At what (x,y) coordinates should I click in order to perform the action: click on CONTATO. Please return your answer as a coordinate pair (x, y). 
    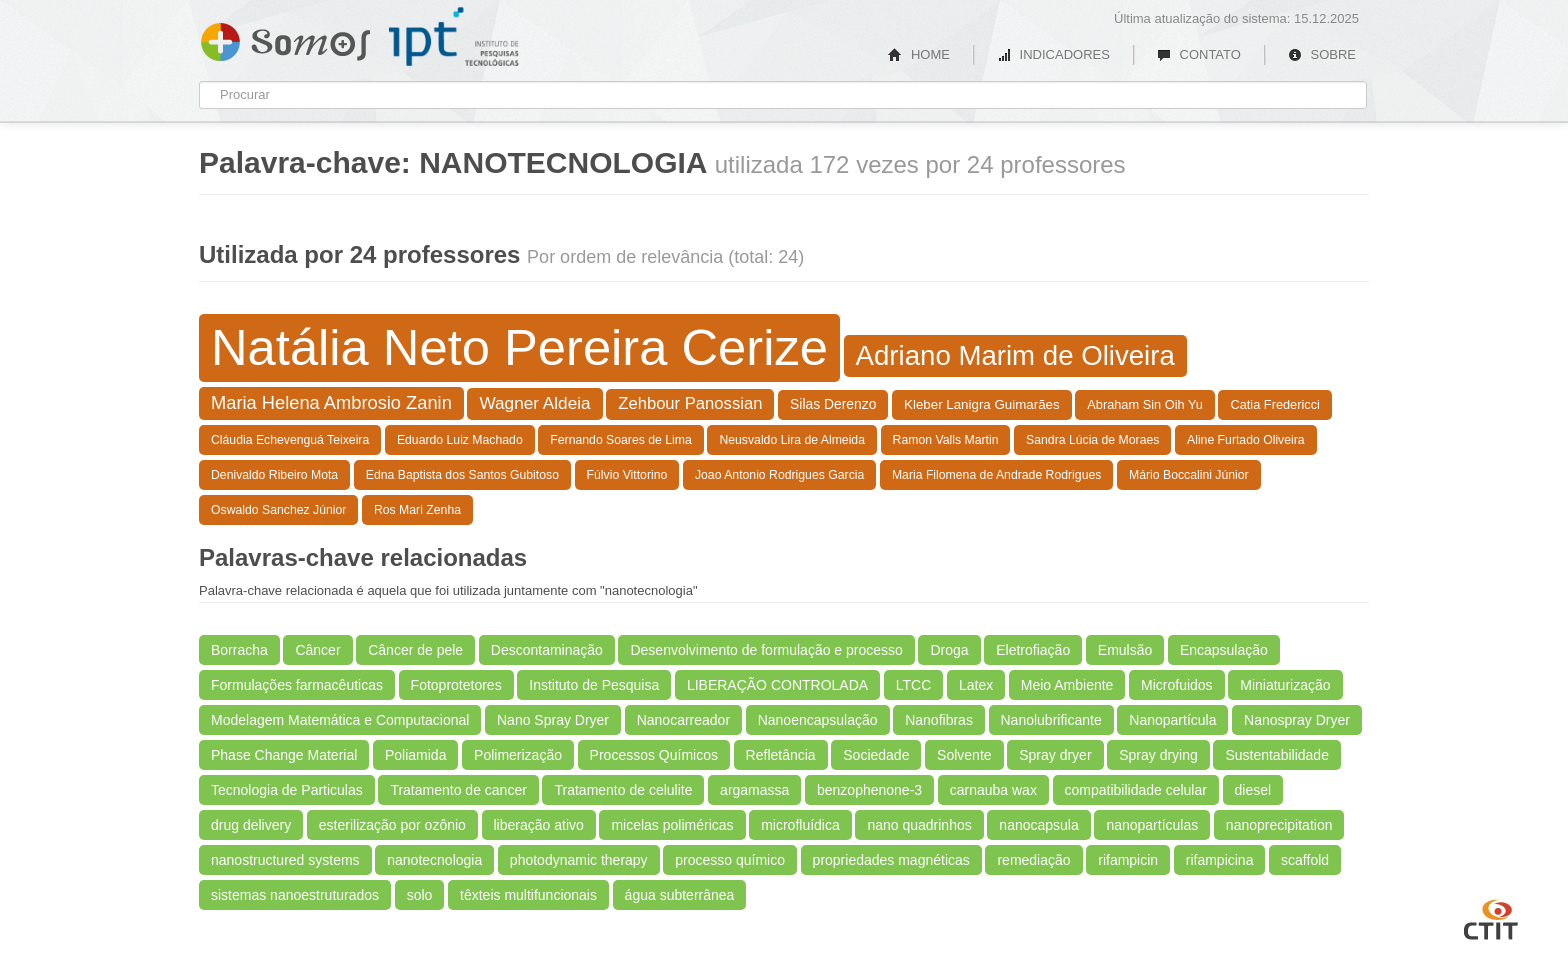
    Looking at the image, I should click on (1199, 54).